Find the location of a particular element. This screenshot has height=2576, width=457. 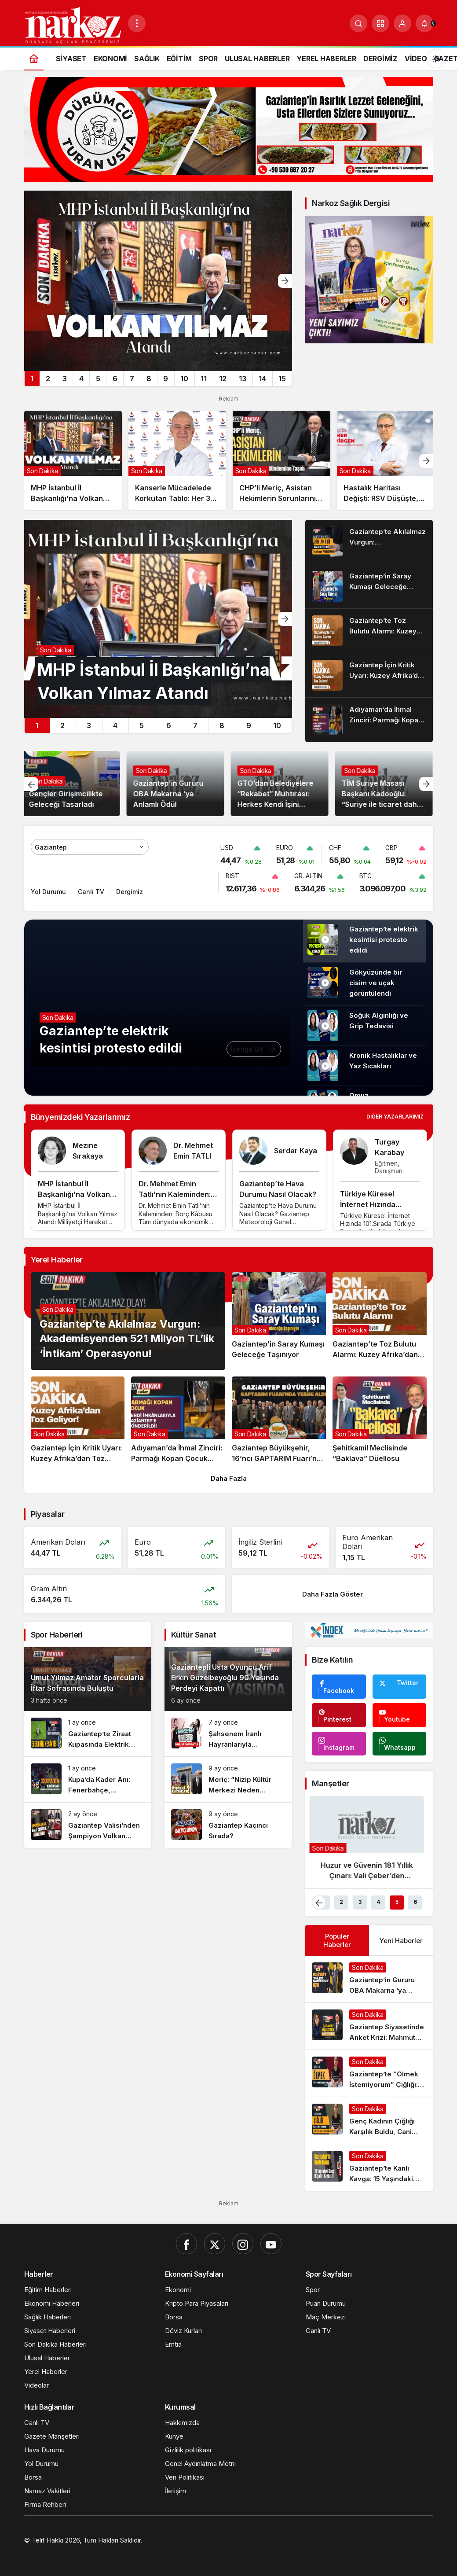

[Orhangazi Haber] is located at coordinates (188, 2549).